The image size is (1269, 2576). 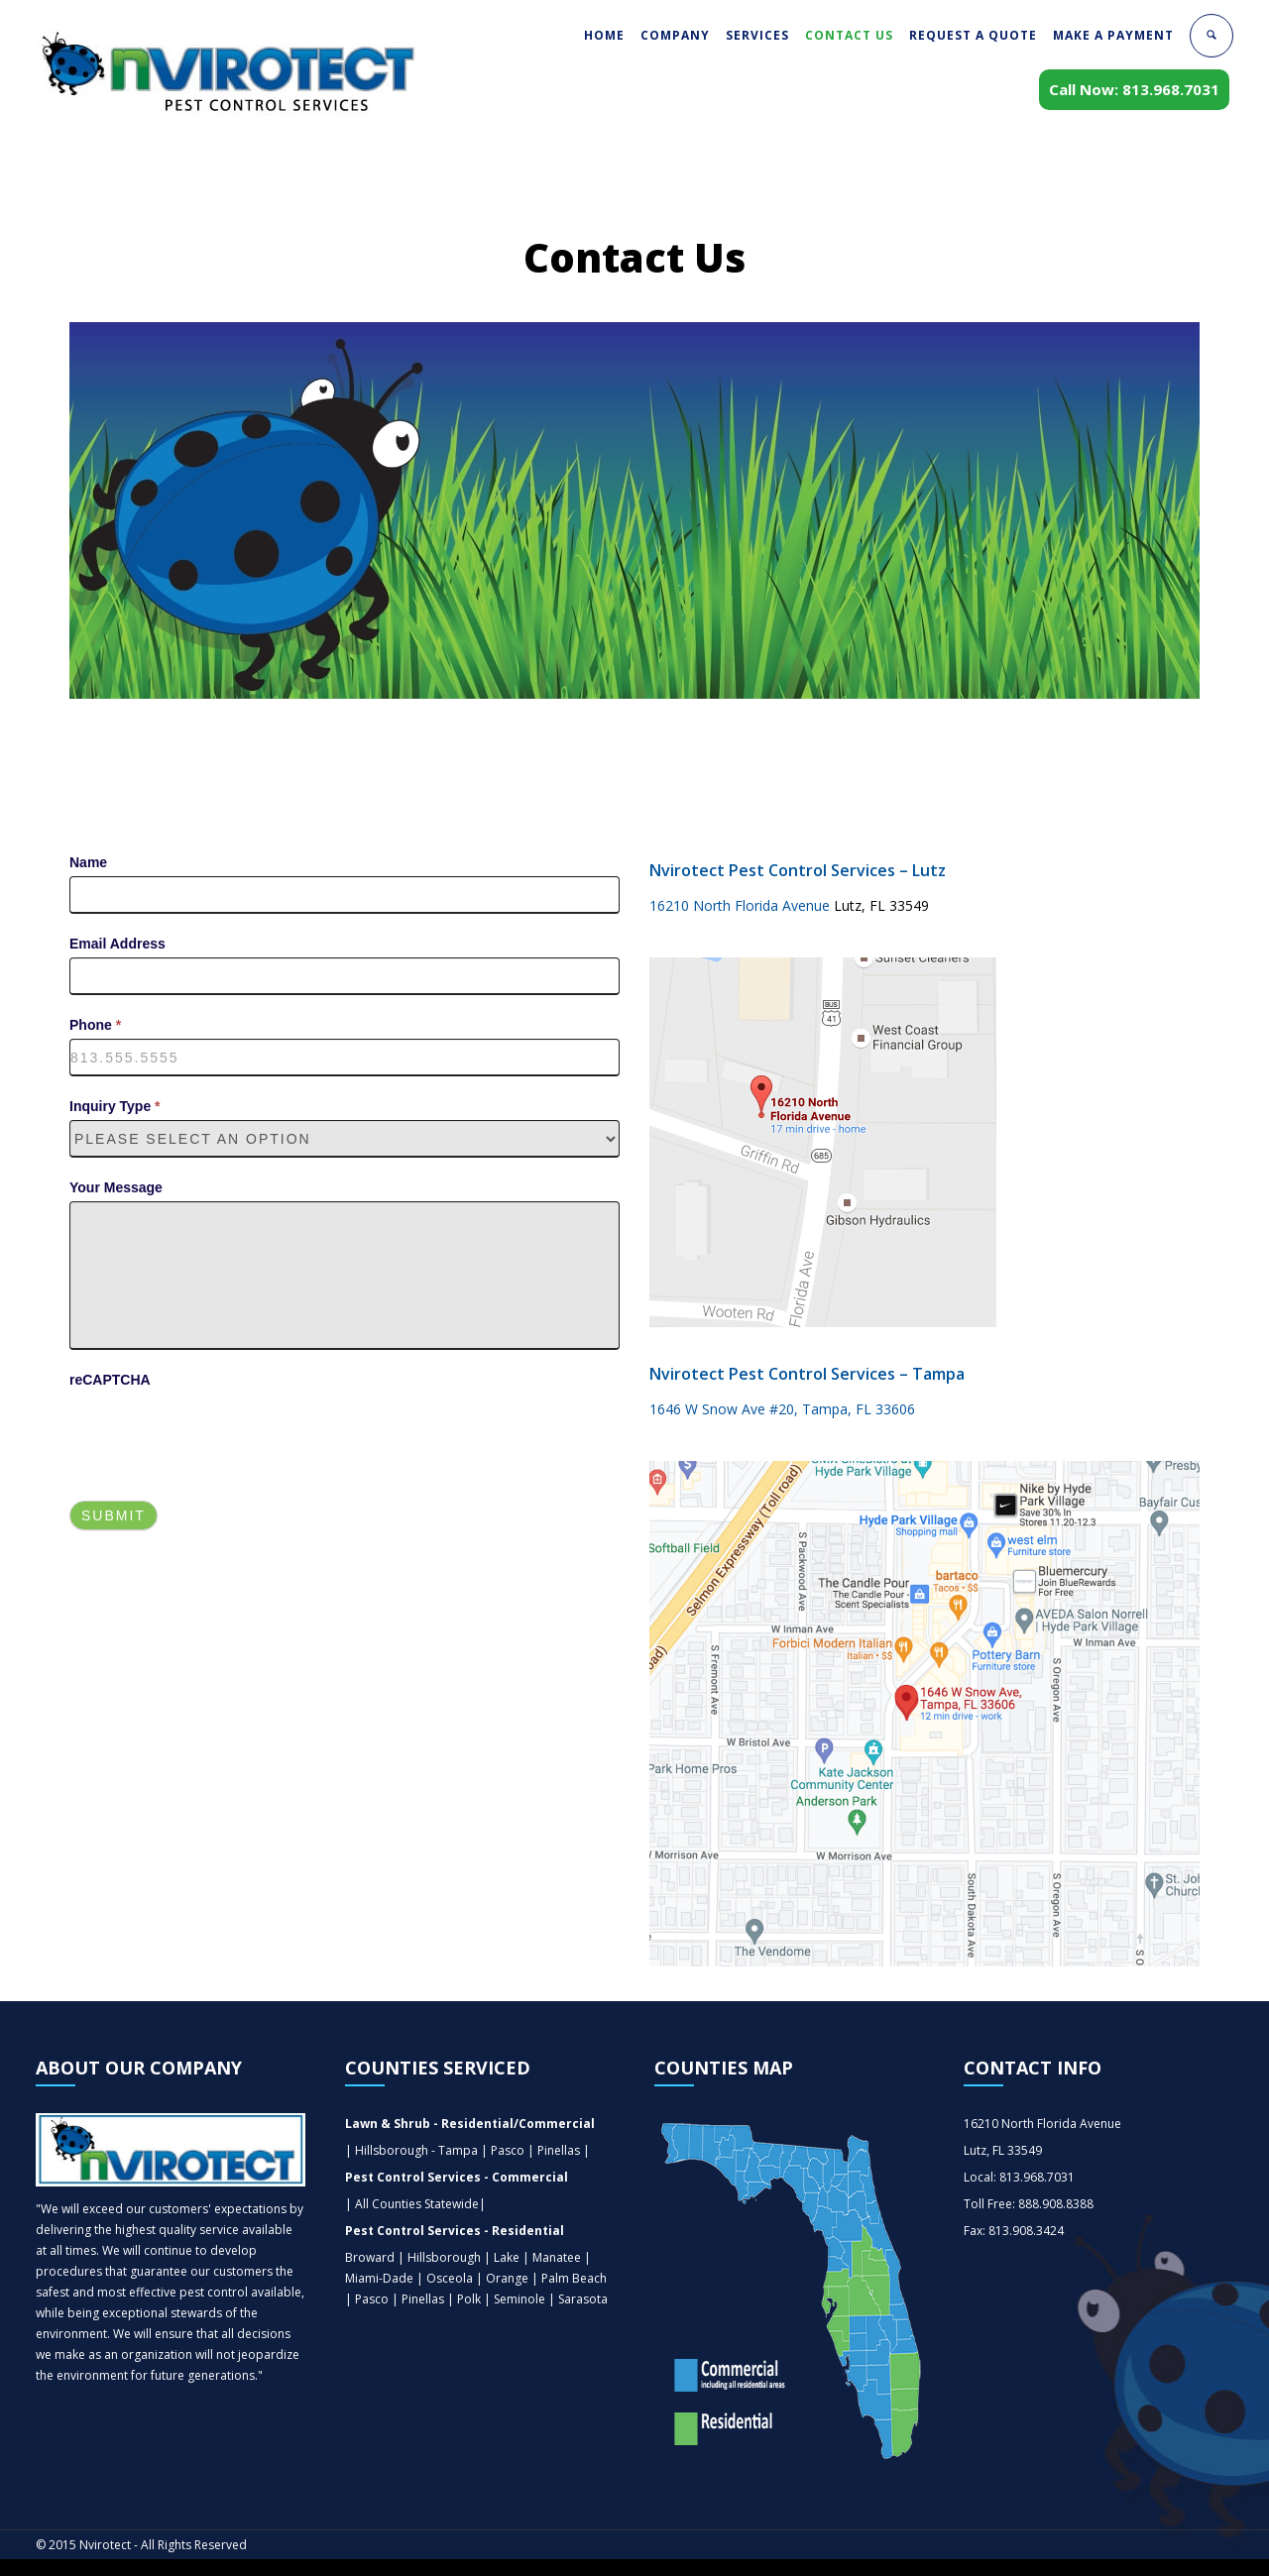 What do you see at coordinates (117, 944) in the screenshot?
I see `Email Address` at bounding box center [117, 944].